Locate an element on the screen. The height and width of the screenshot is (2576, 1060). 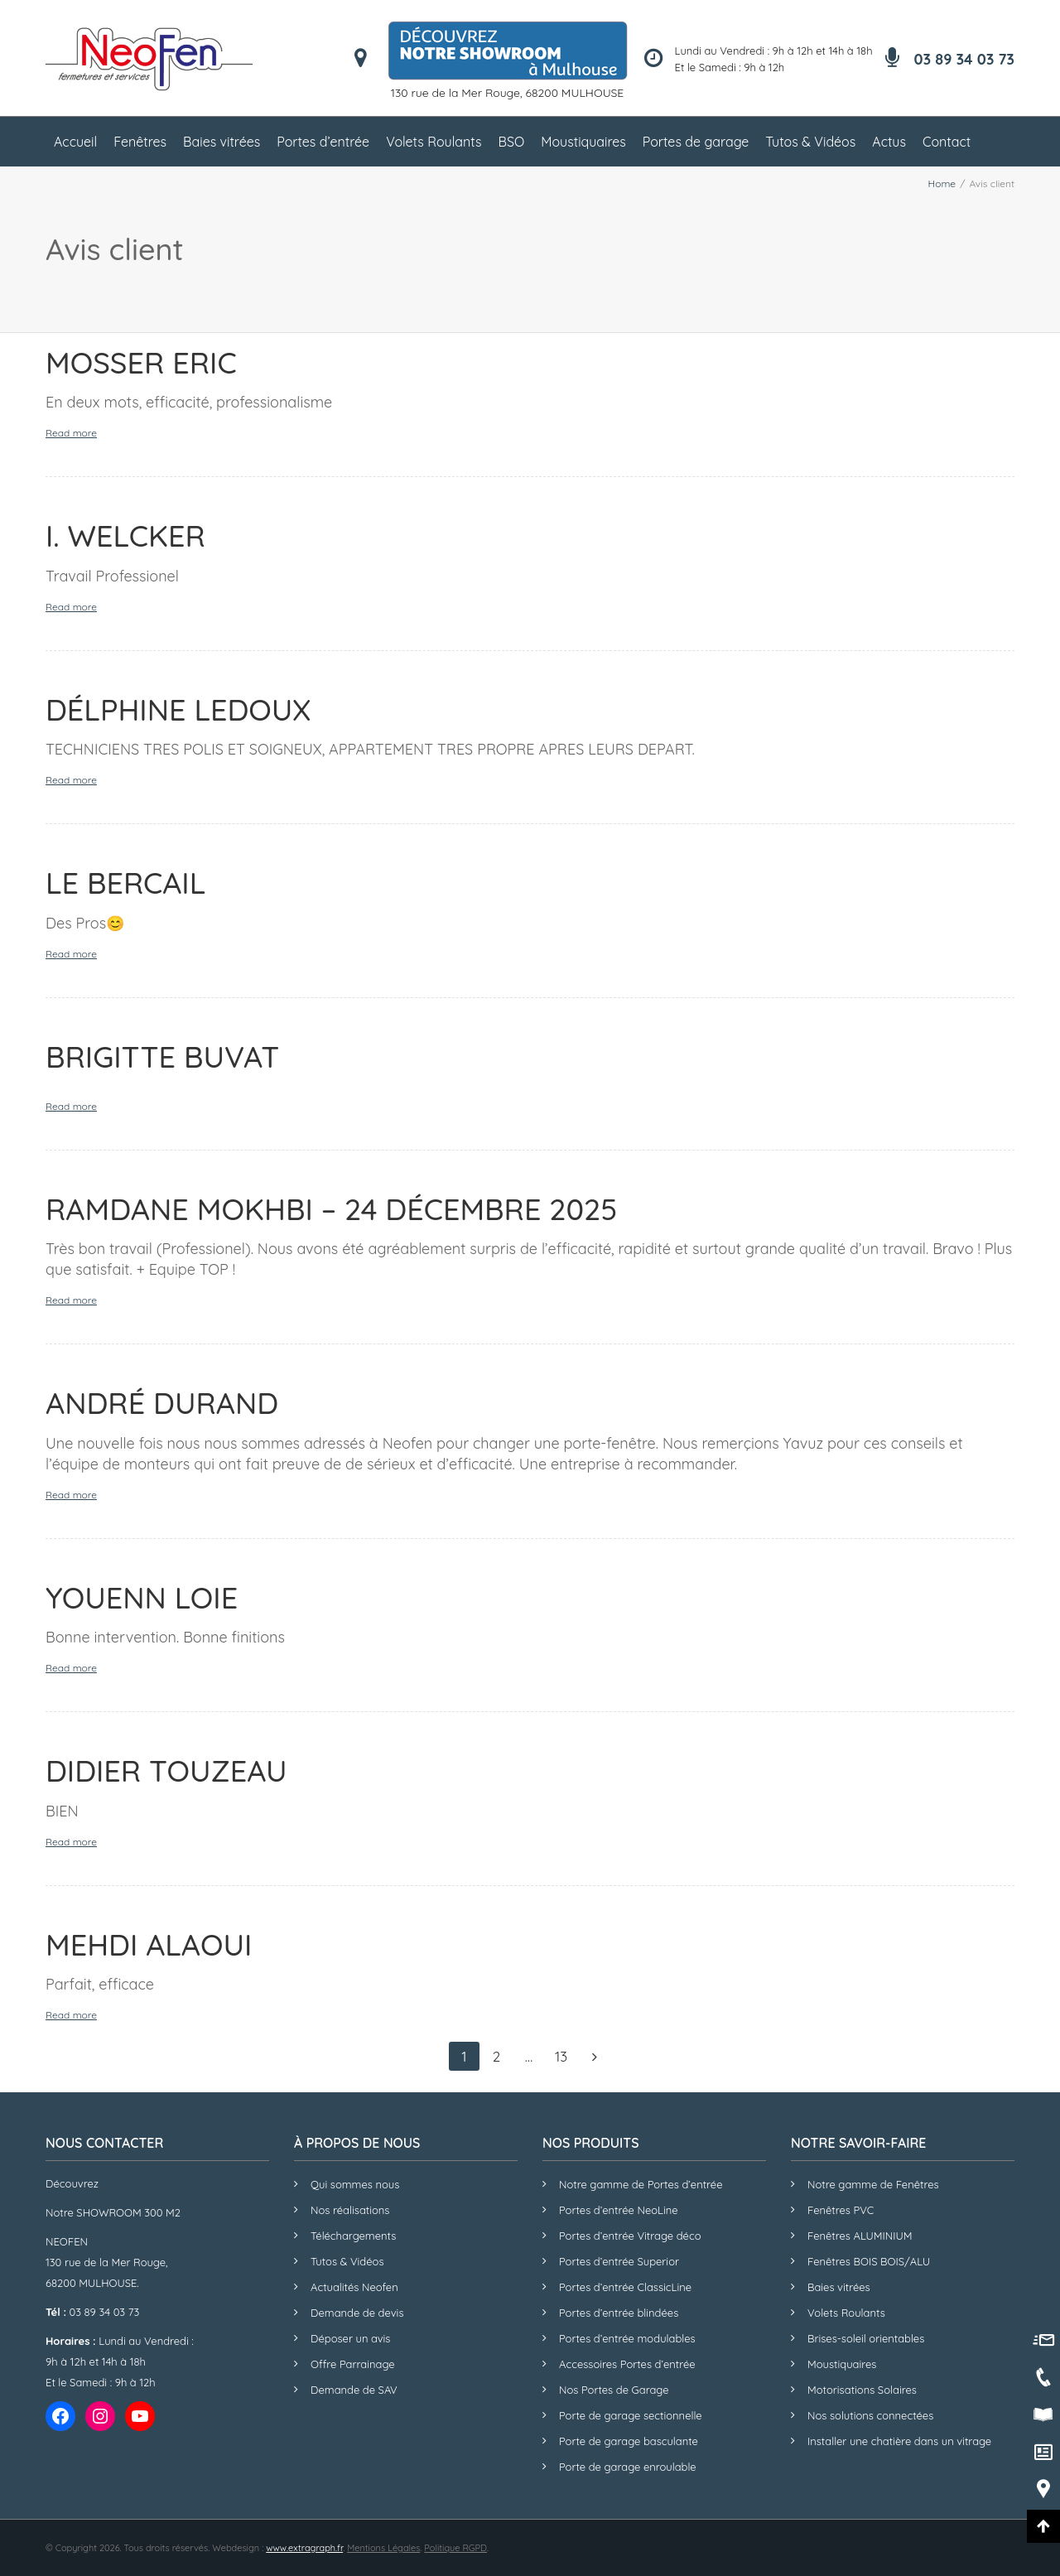
André DURAND is located at coordinates (162, 1402).